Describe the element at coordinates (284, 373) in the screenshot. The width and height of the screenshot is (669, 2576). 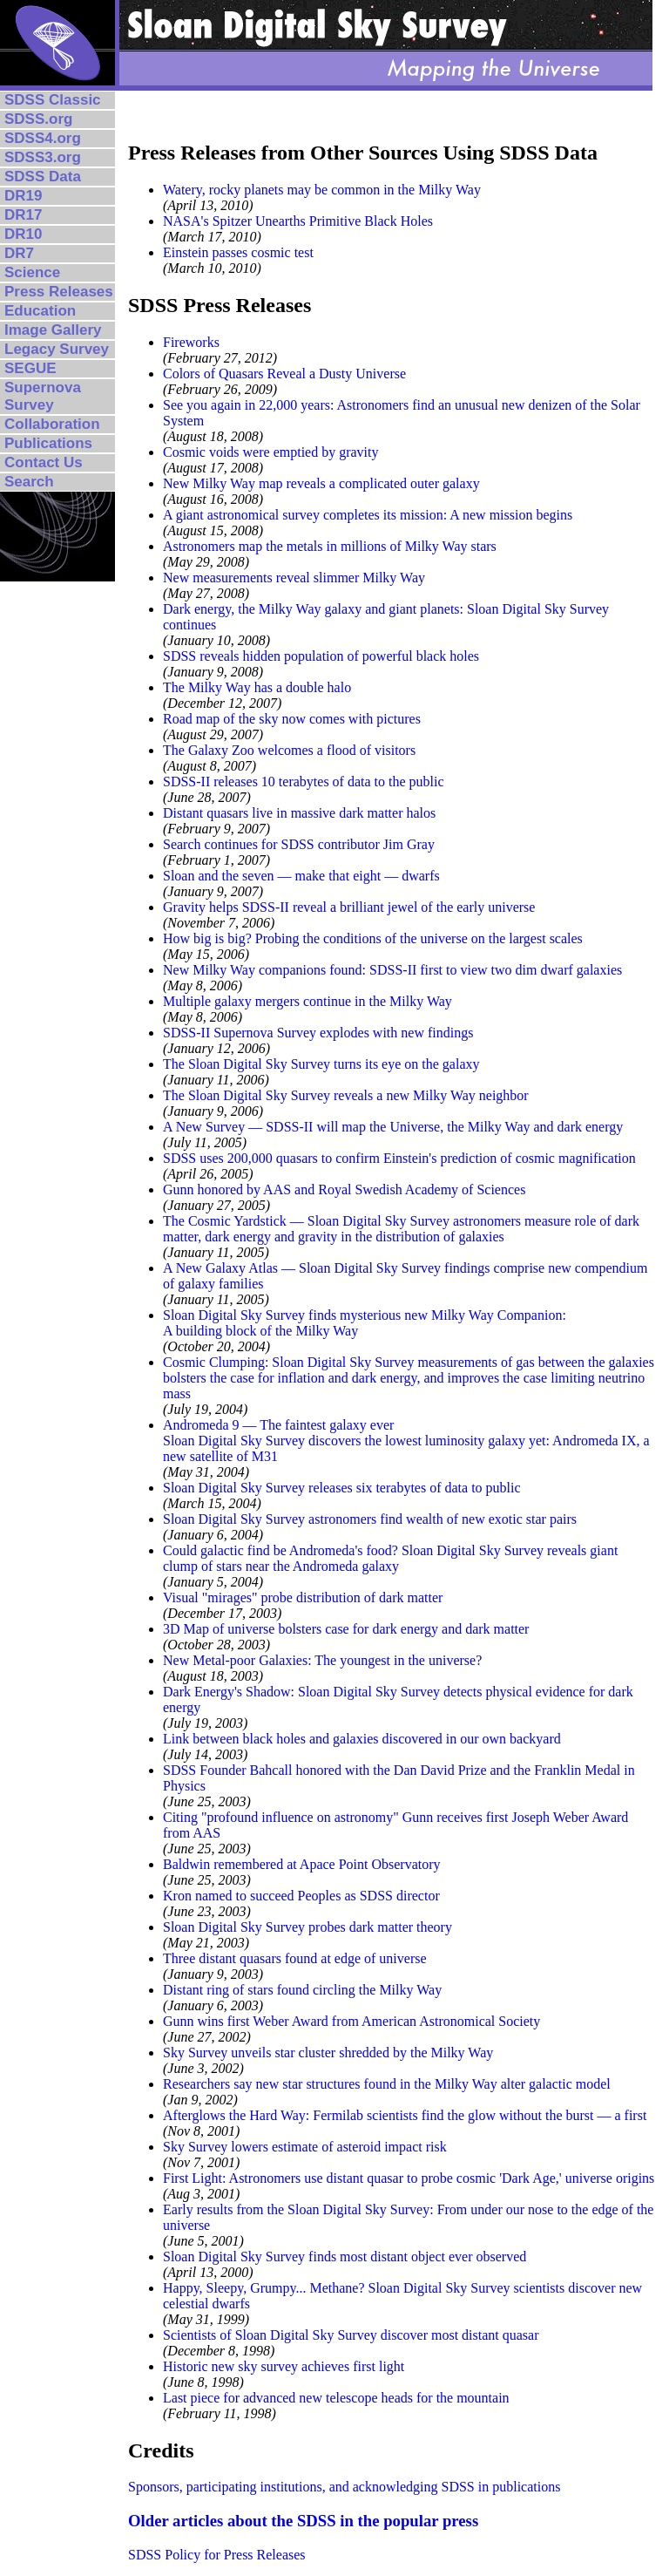
I see `Colors of Quasars Reveal a Dusty Universe` at that location.